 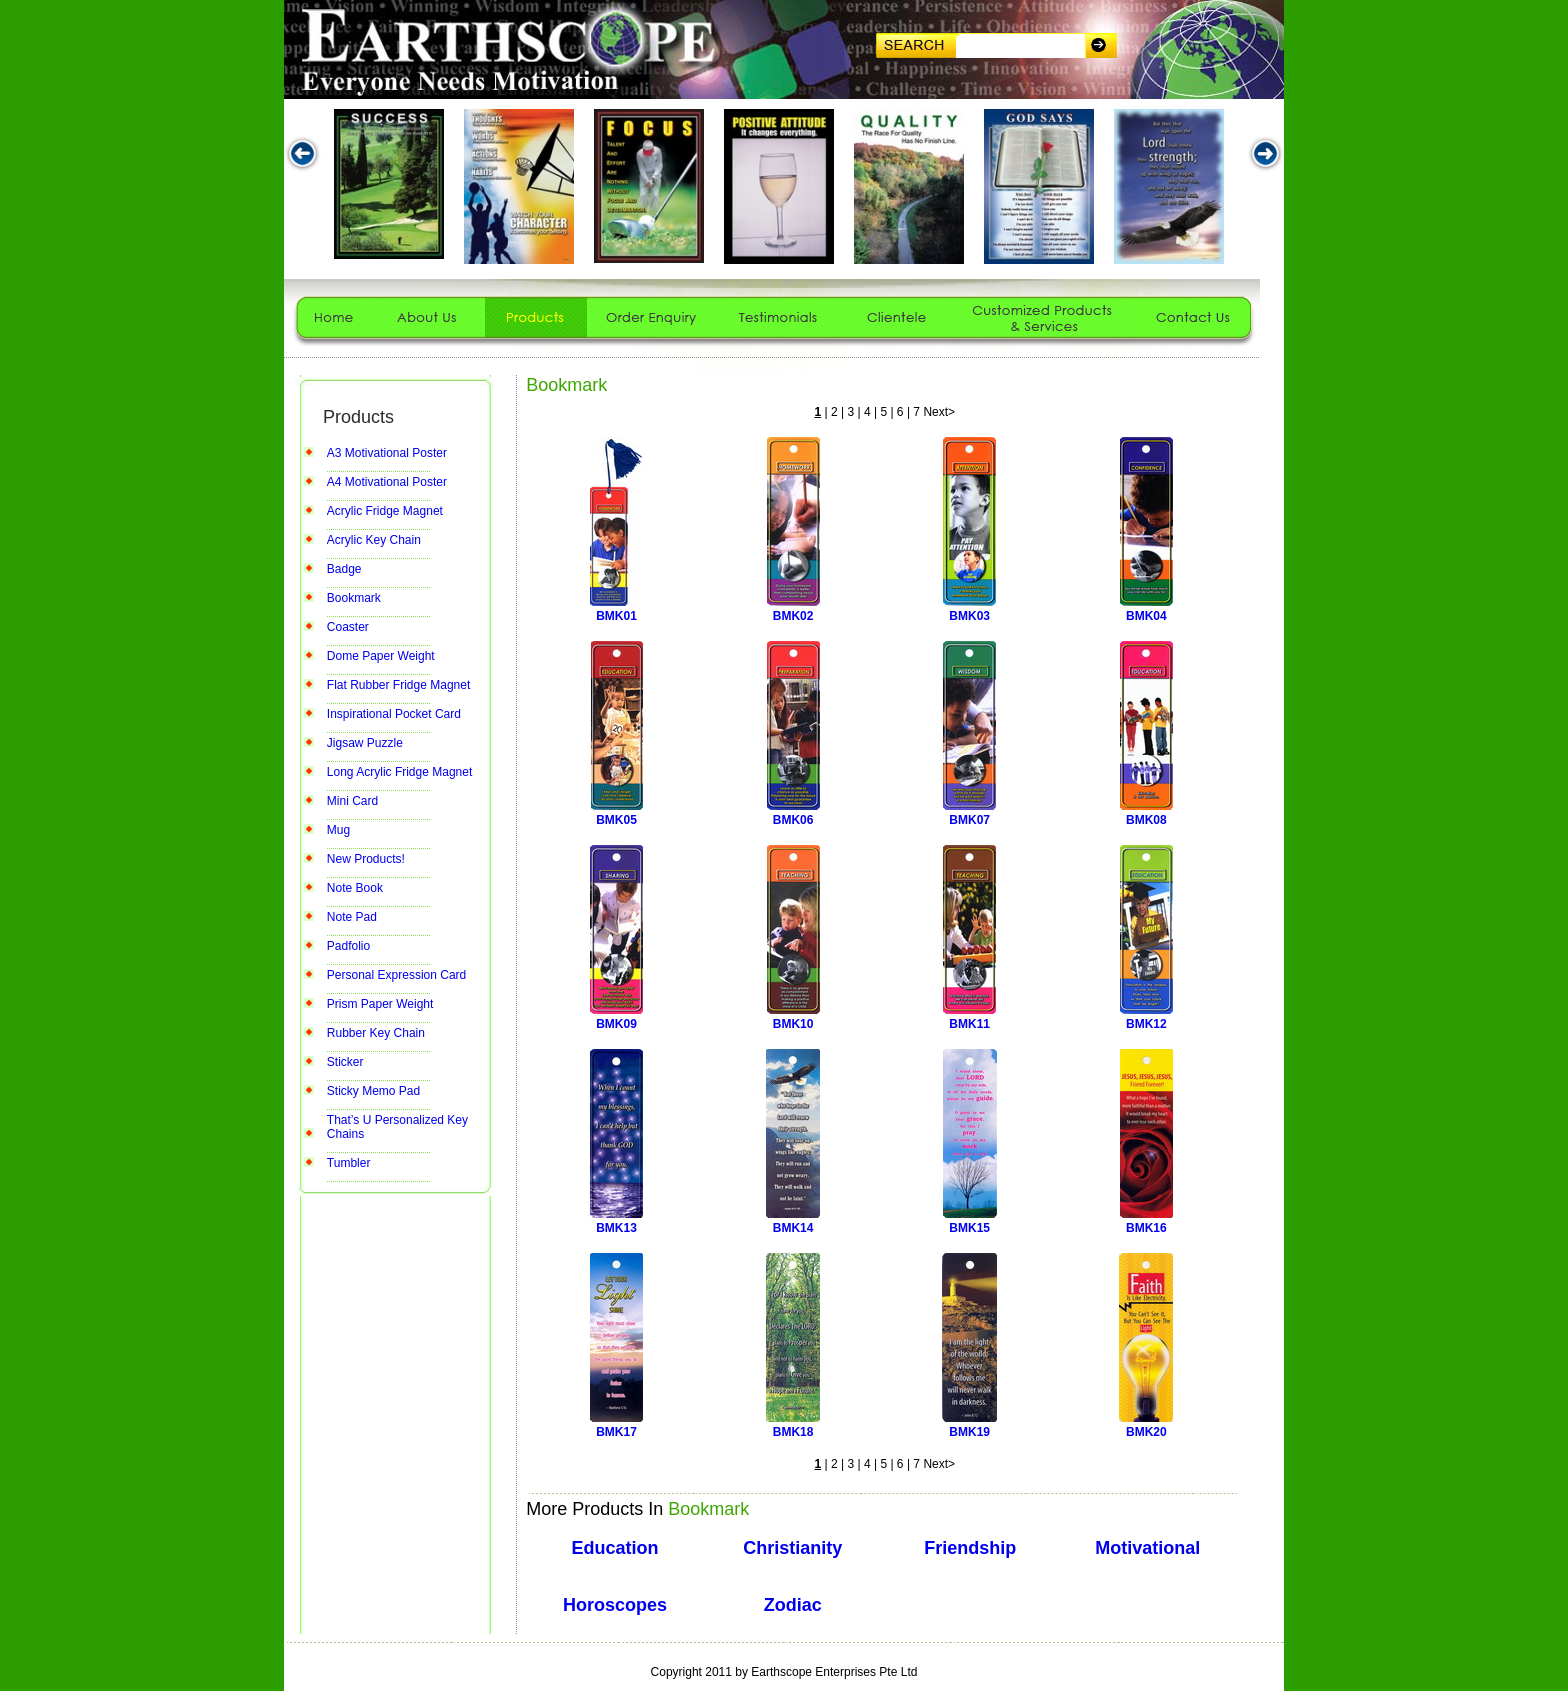 What do you see at coordinates (376, 1033) in the screenshot?
I see `Rubber Key Chain` at bounding box center [376, 1033].